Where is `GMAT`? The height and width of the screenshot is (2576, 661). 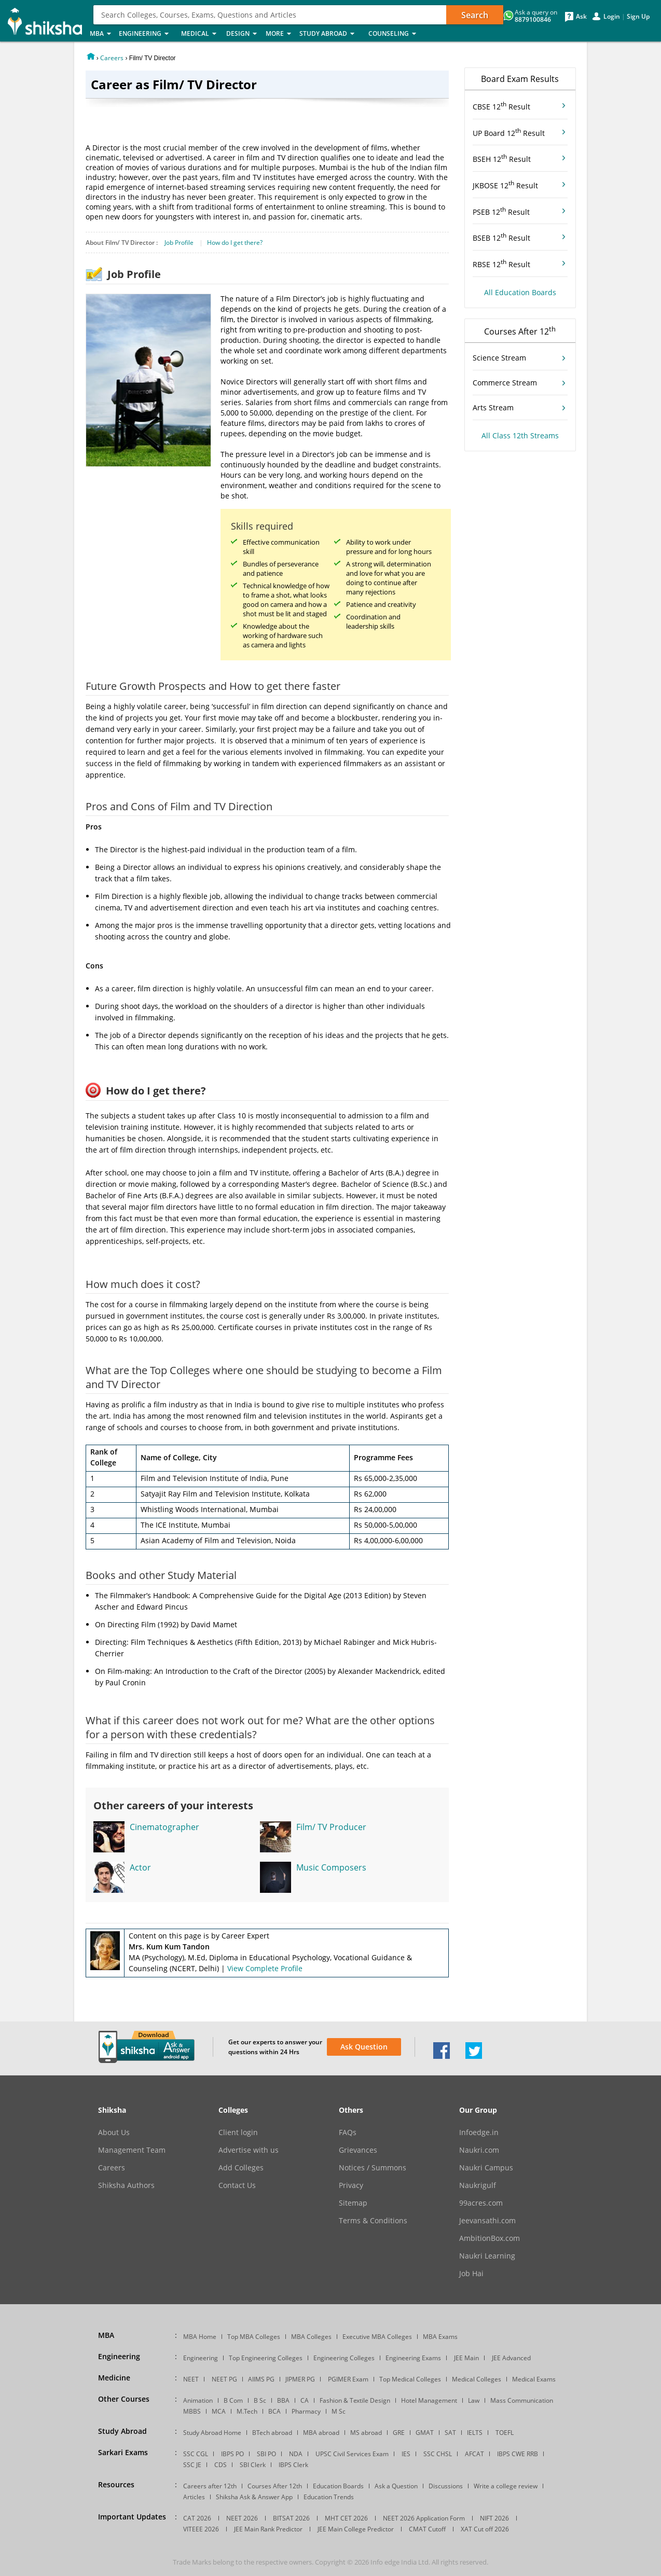 GMAT is located at coordinates (425, 2432).